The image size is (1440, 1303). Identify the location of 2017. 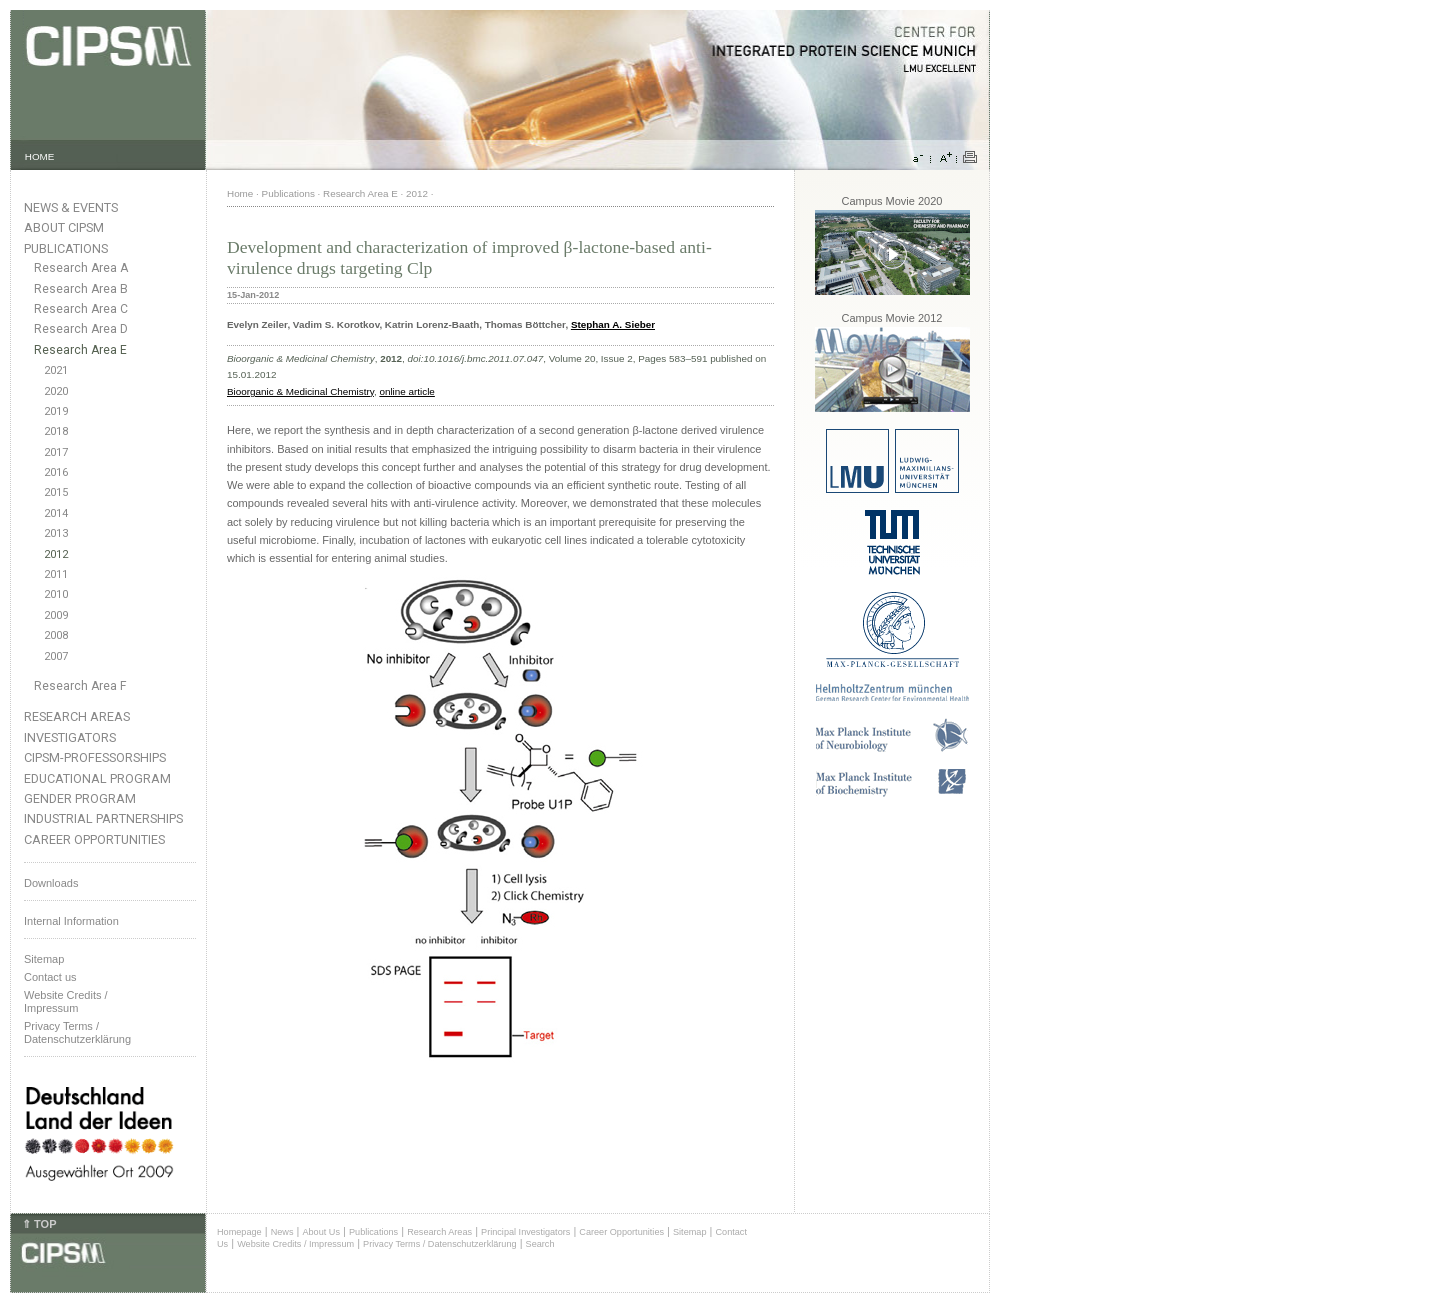
(56, 452).